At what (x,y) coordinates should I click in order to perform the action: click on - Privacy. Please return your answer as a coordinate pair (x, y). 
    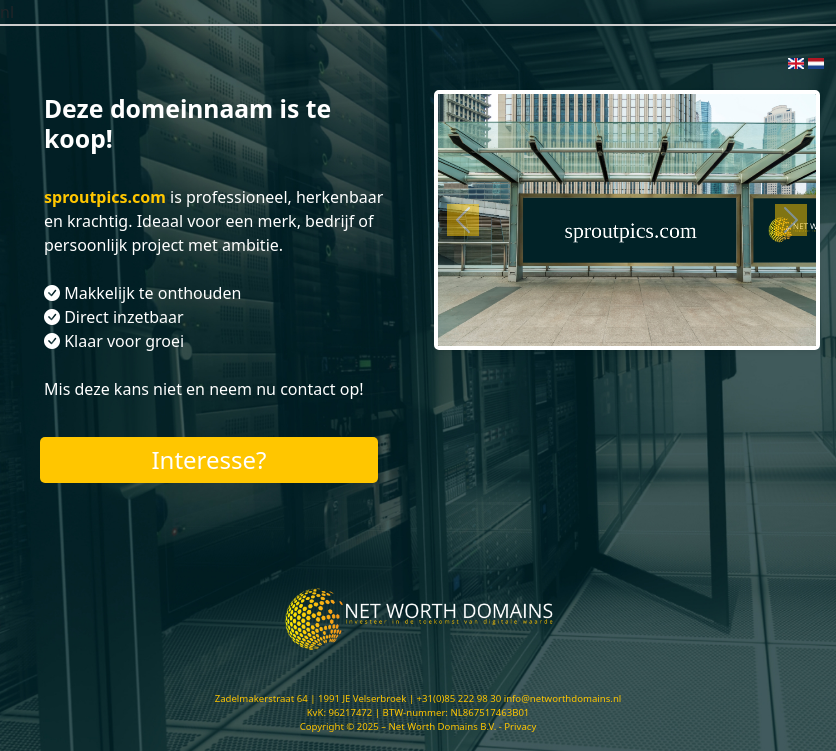
    Looking at the image, I should click on (518, 726).